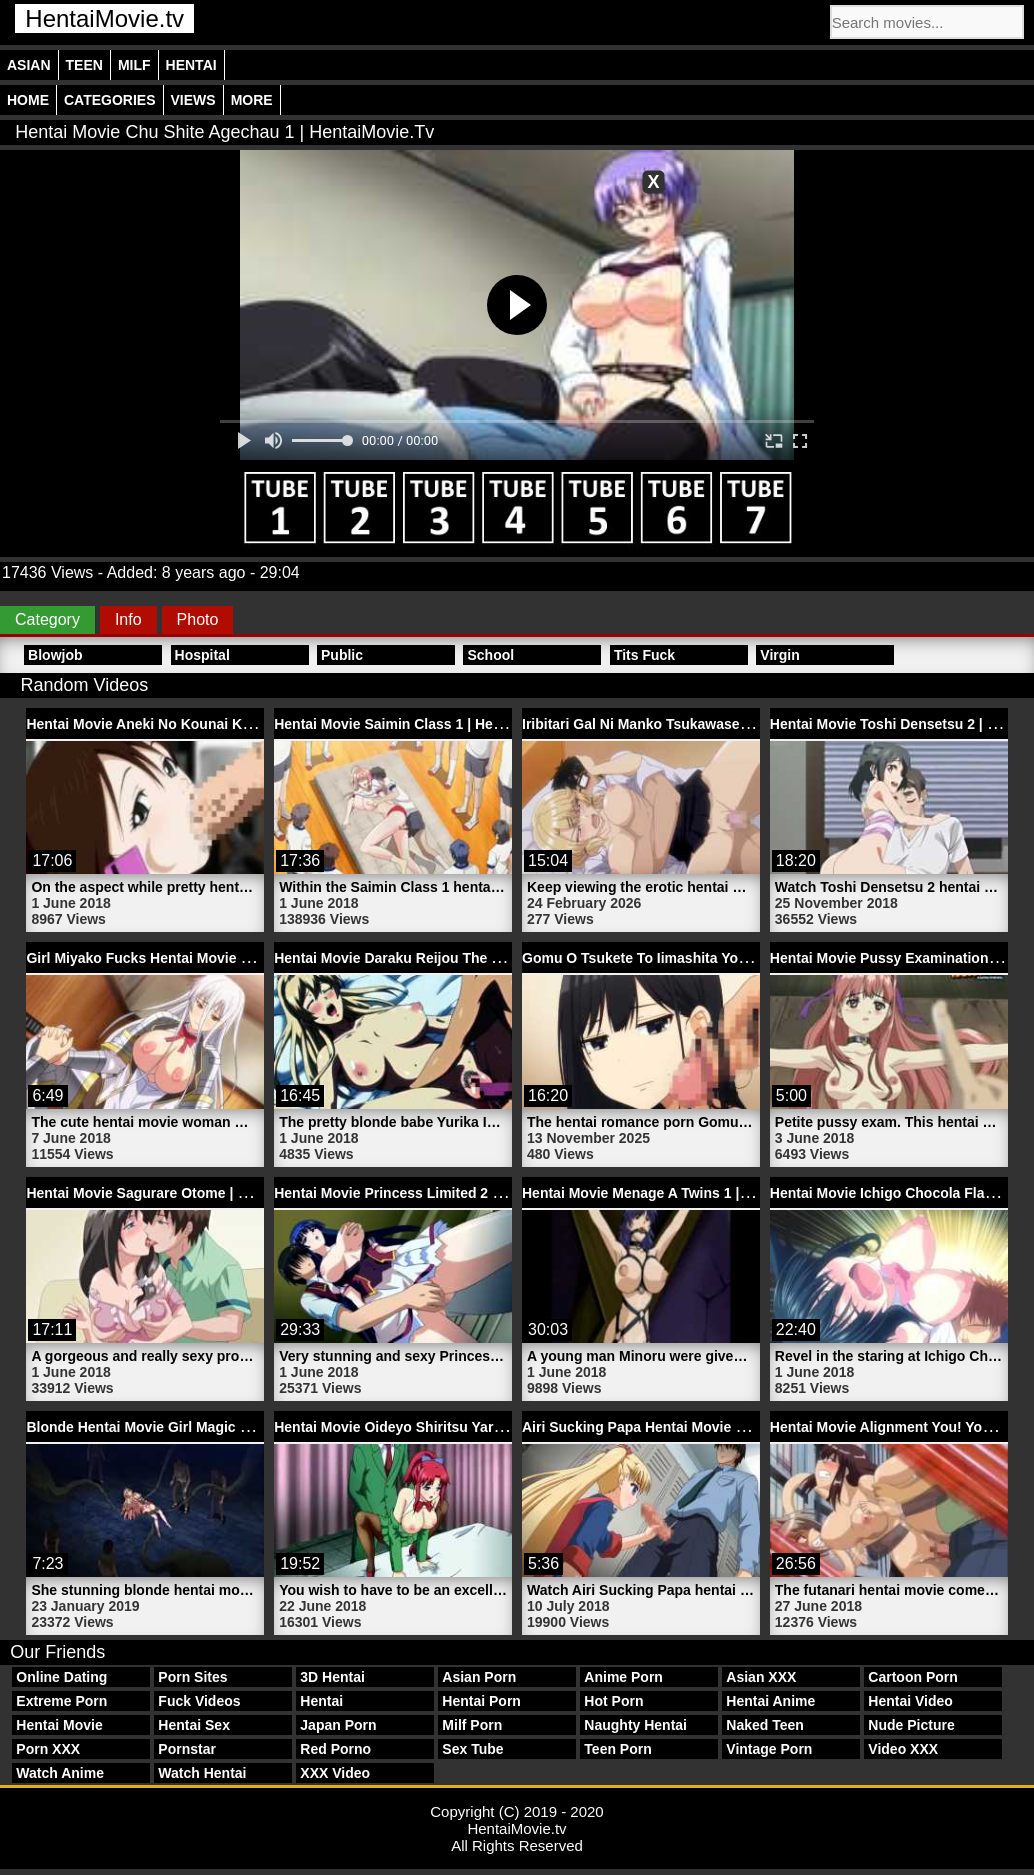 The width and height of the screenshot is (1034, 1875). I want to click on Virgin, so click(779, 655).